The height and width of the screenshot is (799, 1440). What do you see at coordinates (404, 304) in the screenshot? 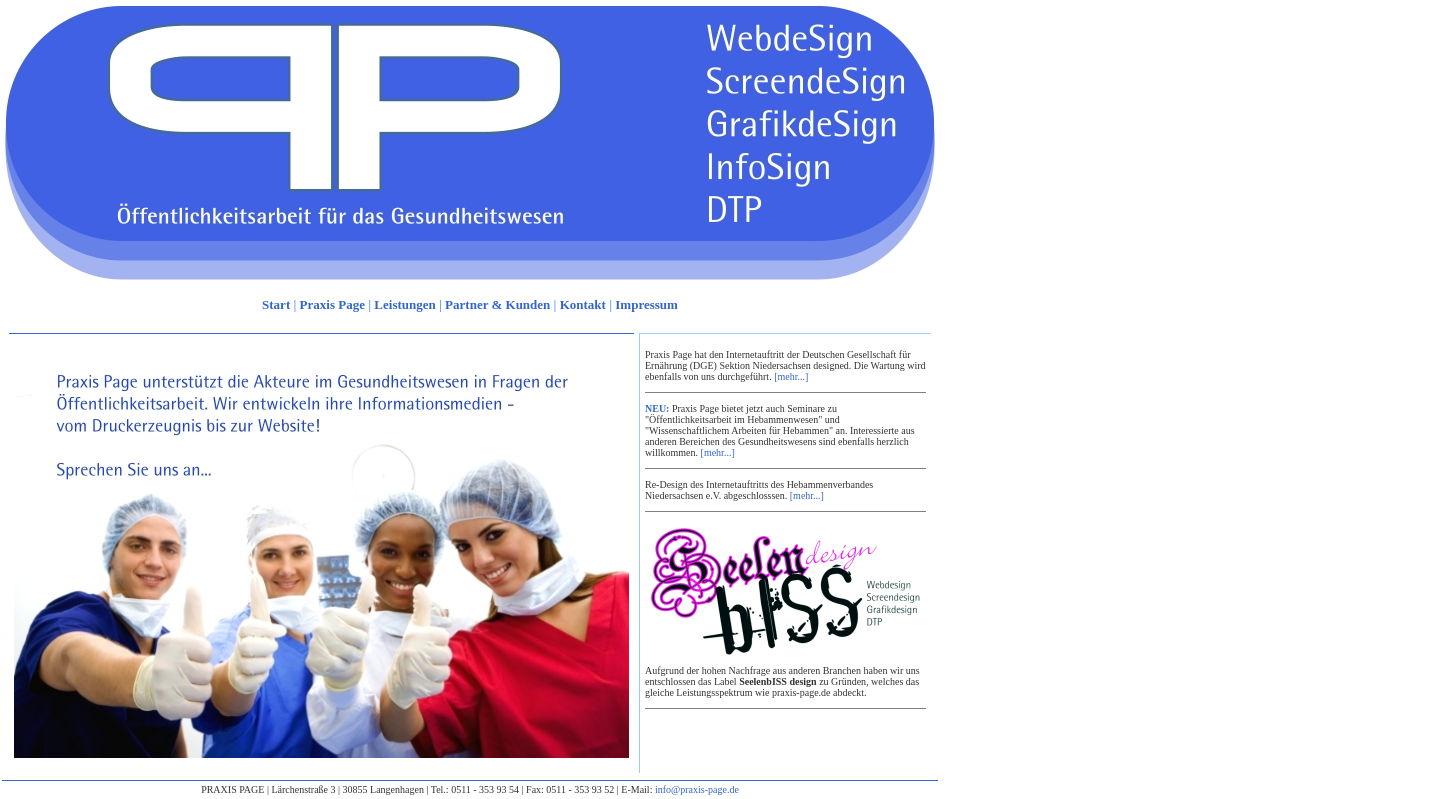
I see `Leistungen` at bounding box center [404, 304].